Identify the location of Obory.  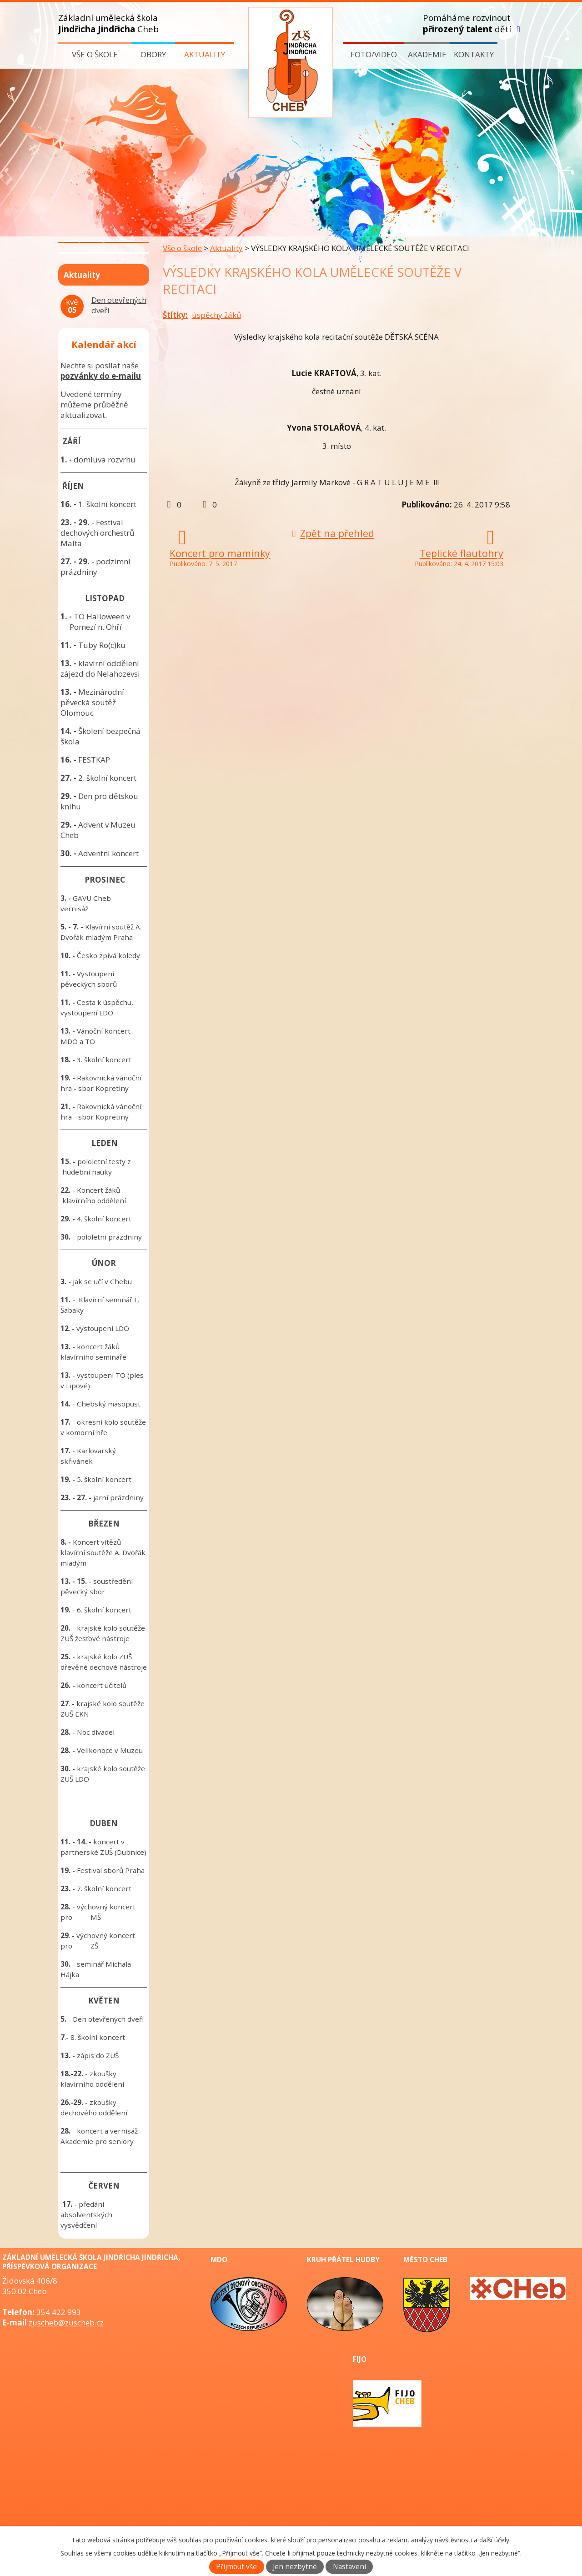
(153, 54).